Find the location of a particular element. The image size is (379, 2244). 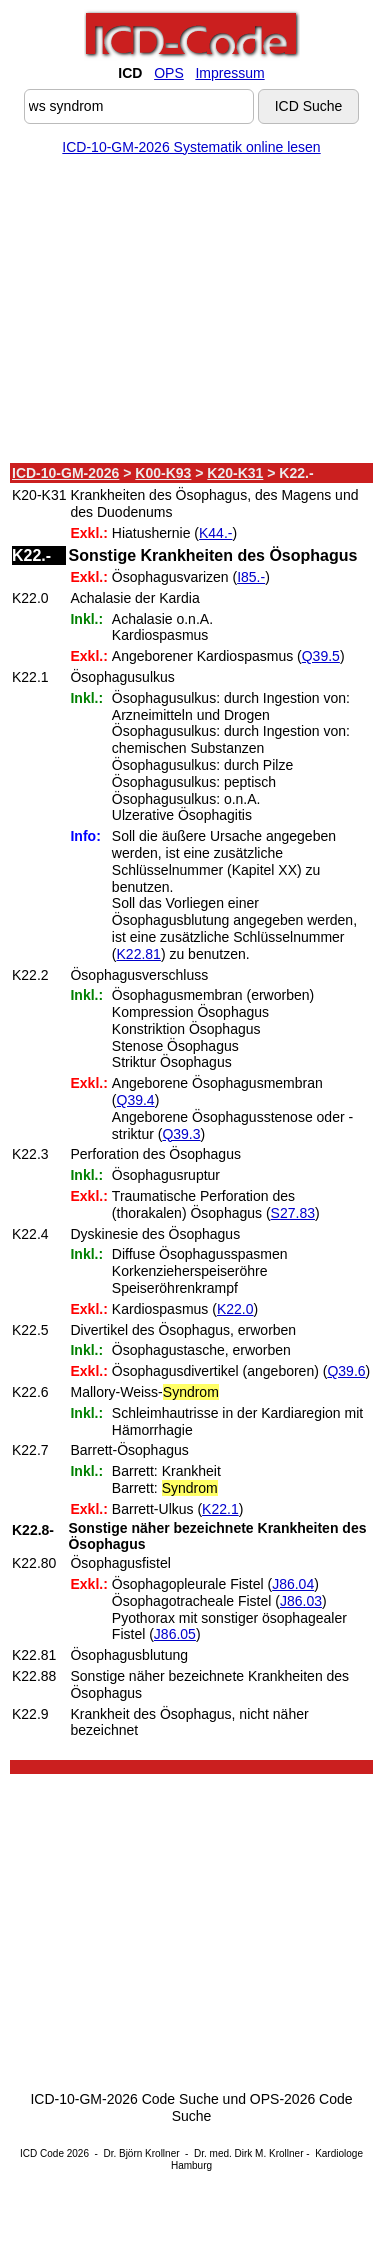

Impressum is located at coordinates (229, 73).